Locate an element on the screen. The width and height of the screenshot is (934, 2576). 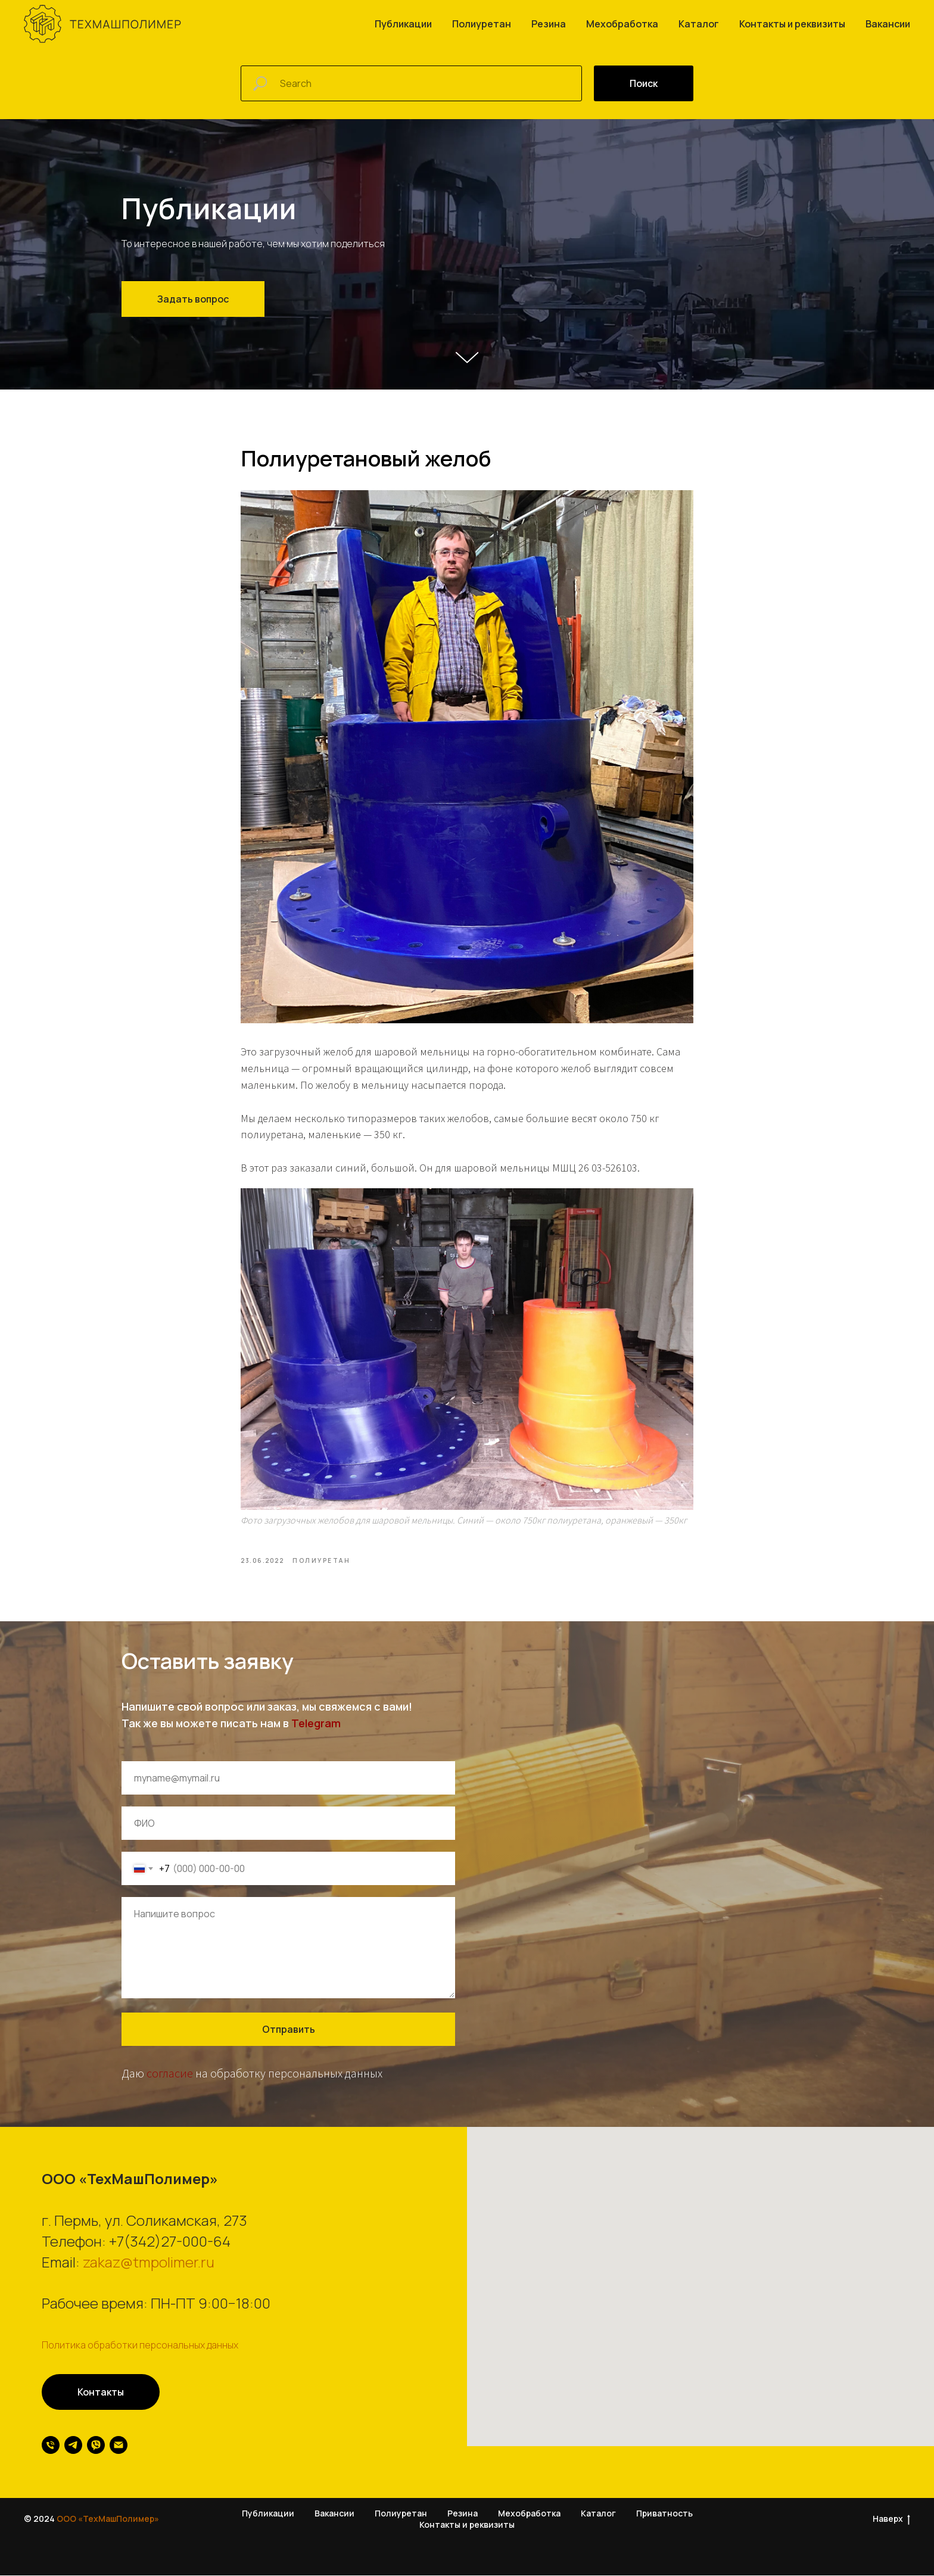
Контакты и реквизиты is located at coordinates (792, 23).